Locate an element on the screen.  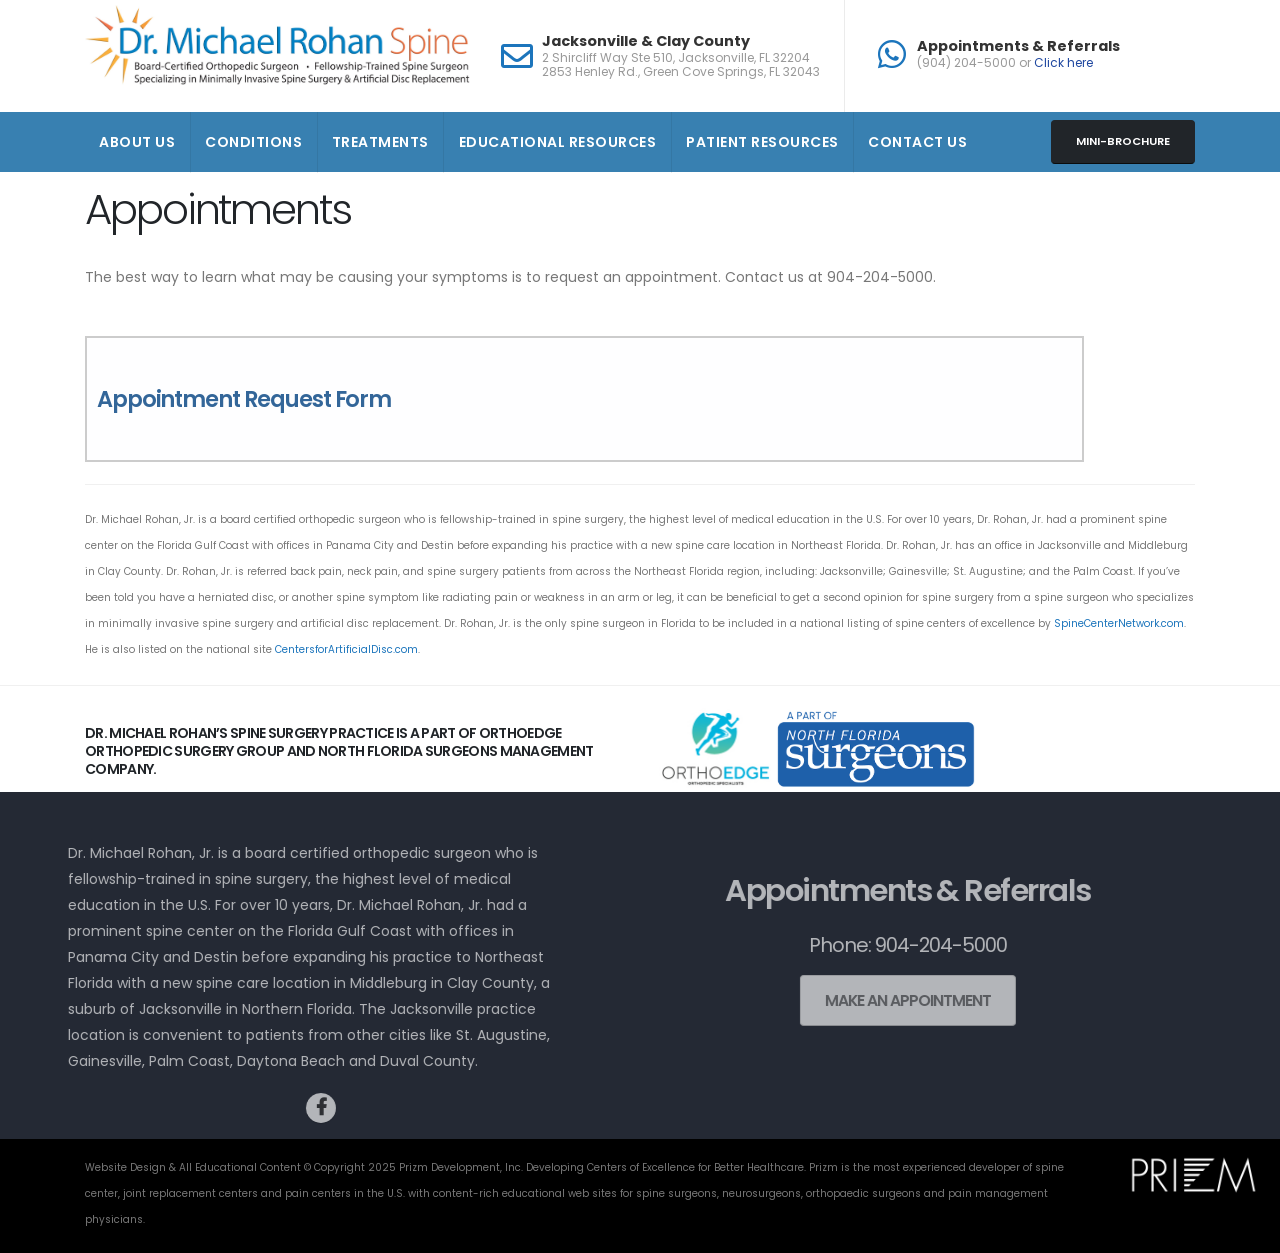
CentersforArtificialDisc.com is located at coordinates (346, 649).